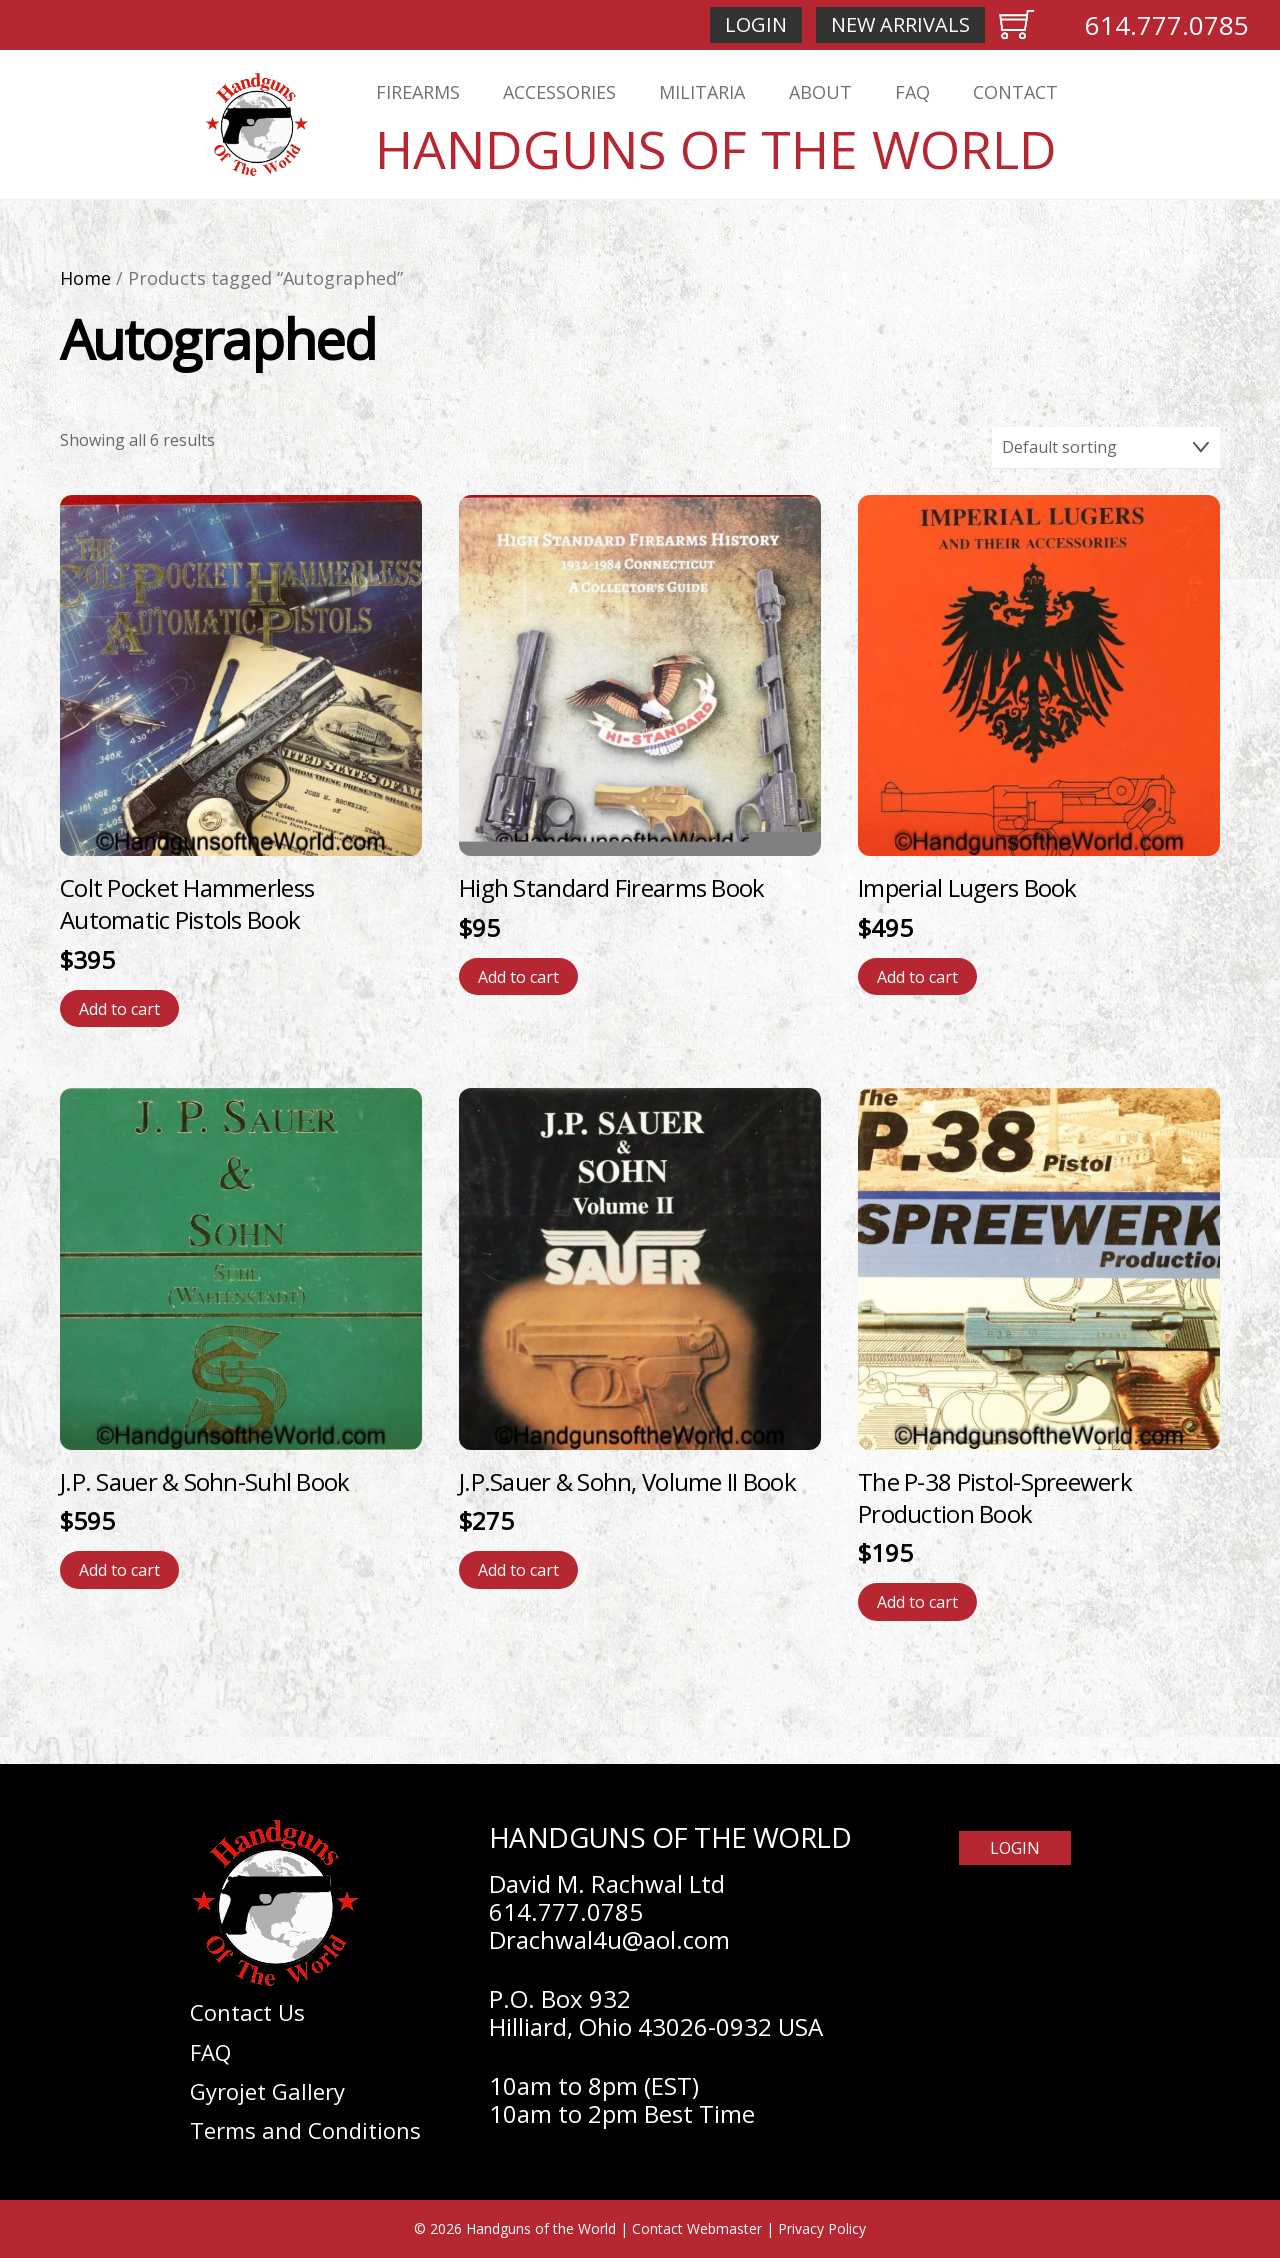 This screenshot has height=2258, width=1280. What do you see at coordinates (912, 92) in the screenshot?
I see `FAQ` at bounding box center [912, 92].